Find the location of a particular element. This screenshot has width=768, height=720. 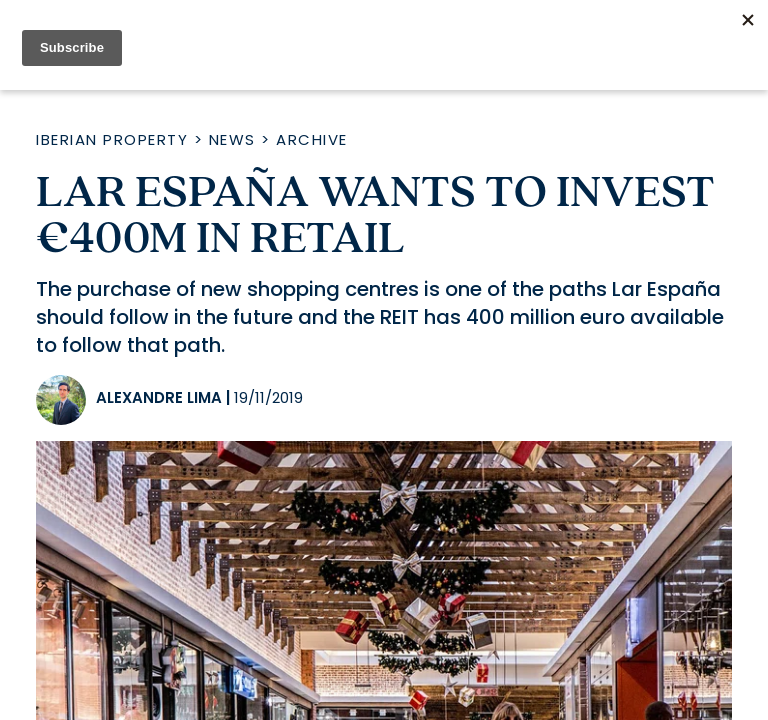

Alexandre Lima is located at coordinates (159, 397).